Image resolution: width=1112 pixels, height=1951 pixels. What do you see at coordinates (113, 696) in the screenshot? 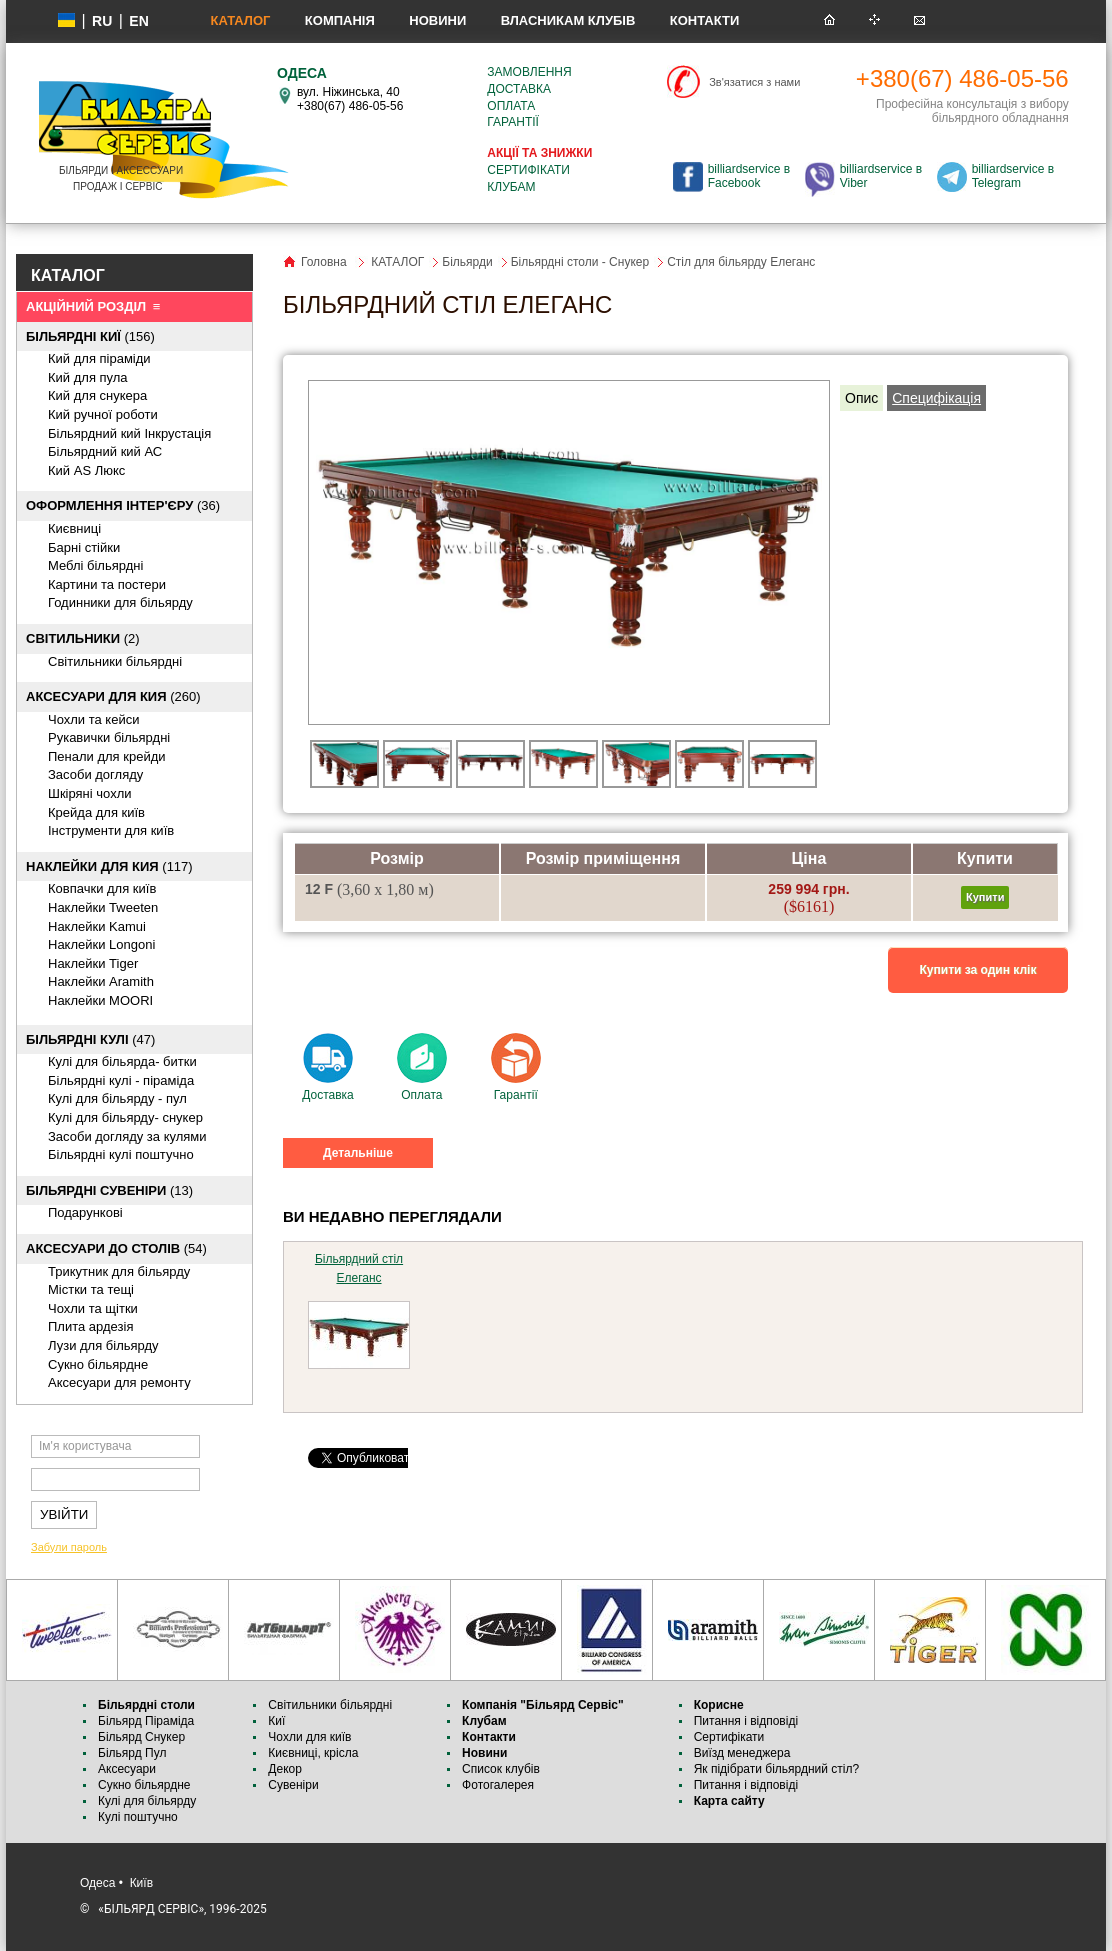
I see `(260)` at bounding box center [113, 696].